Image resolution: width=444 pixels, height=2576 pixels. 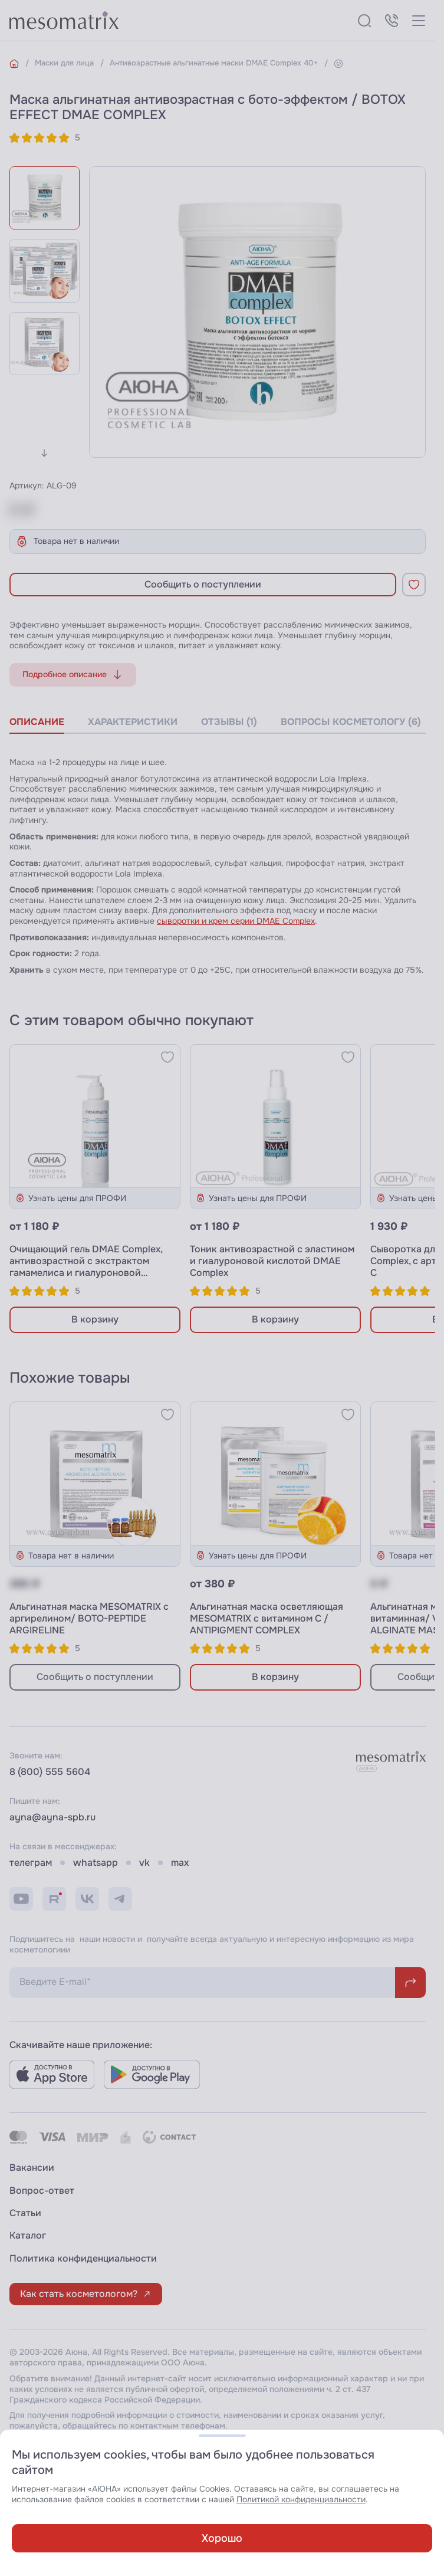 I want to click on Политикой конфиденциальности, so click(x=301, y=2500).